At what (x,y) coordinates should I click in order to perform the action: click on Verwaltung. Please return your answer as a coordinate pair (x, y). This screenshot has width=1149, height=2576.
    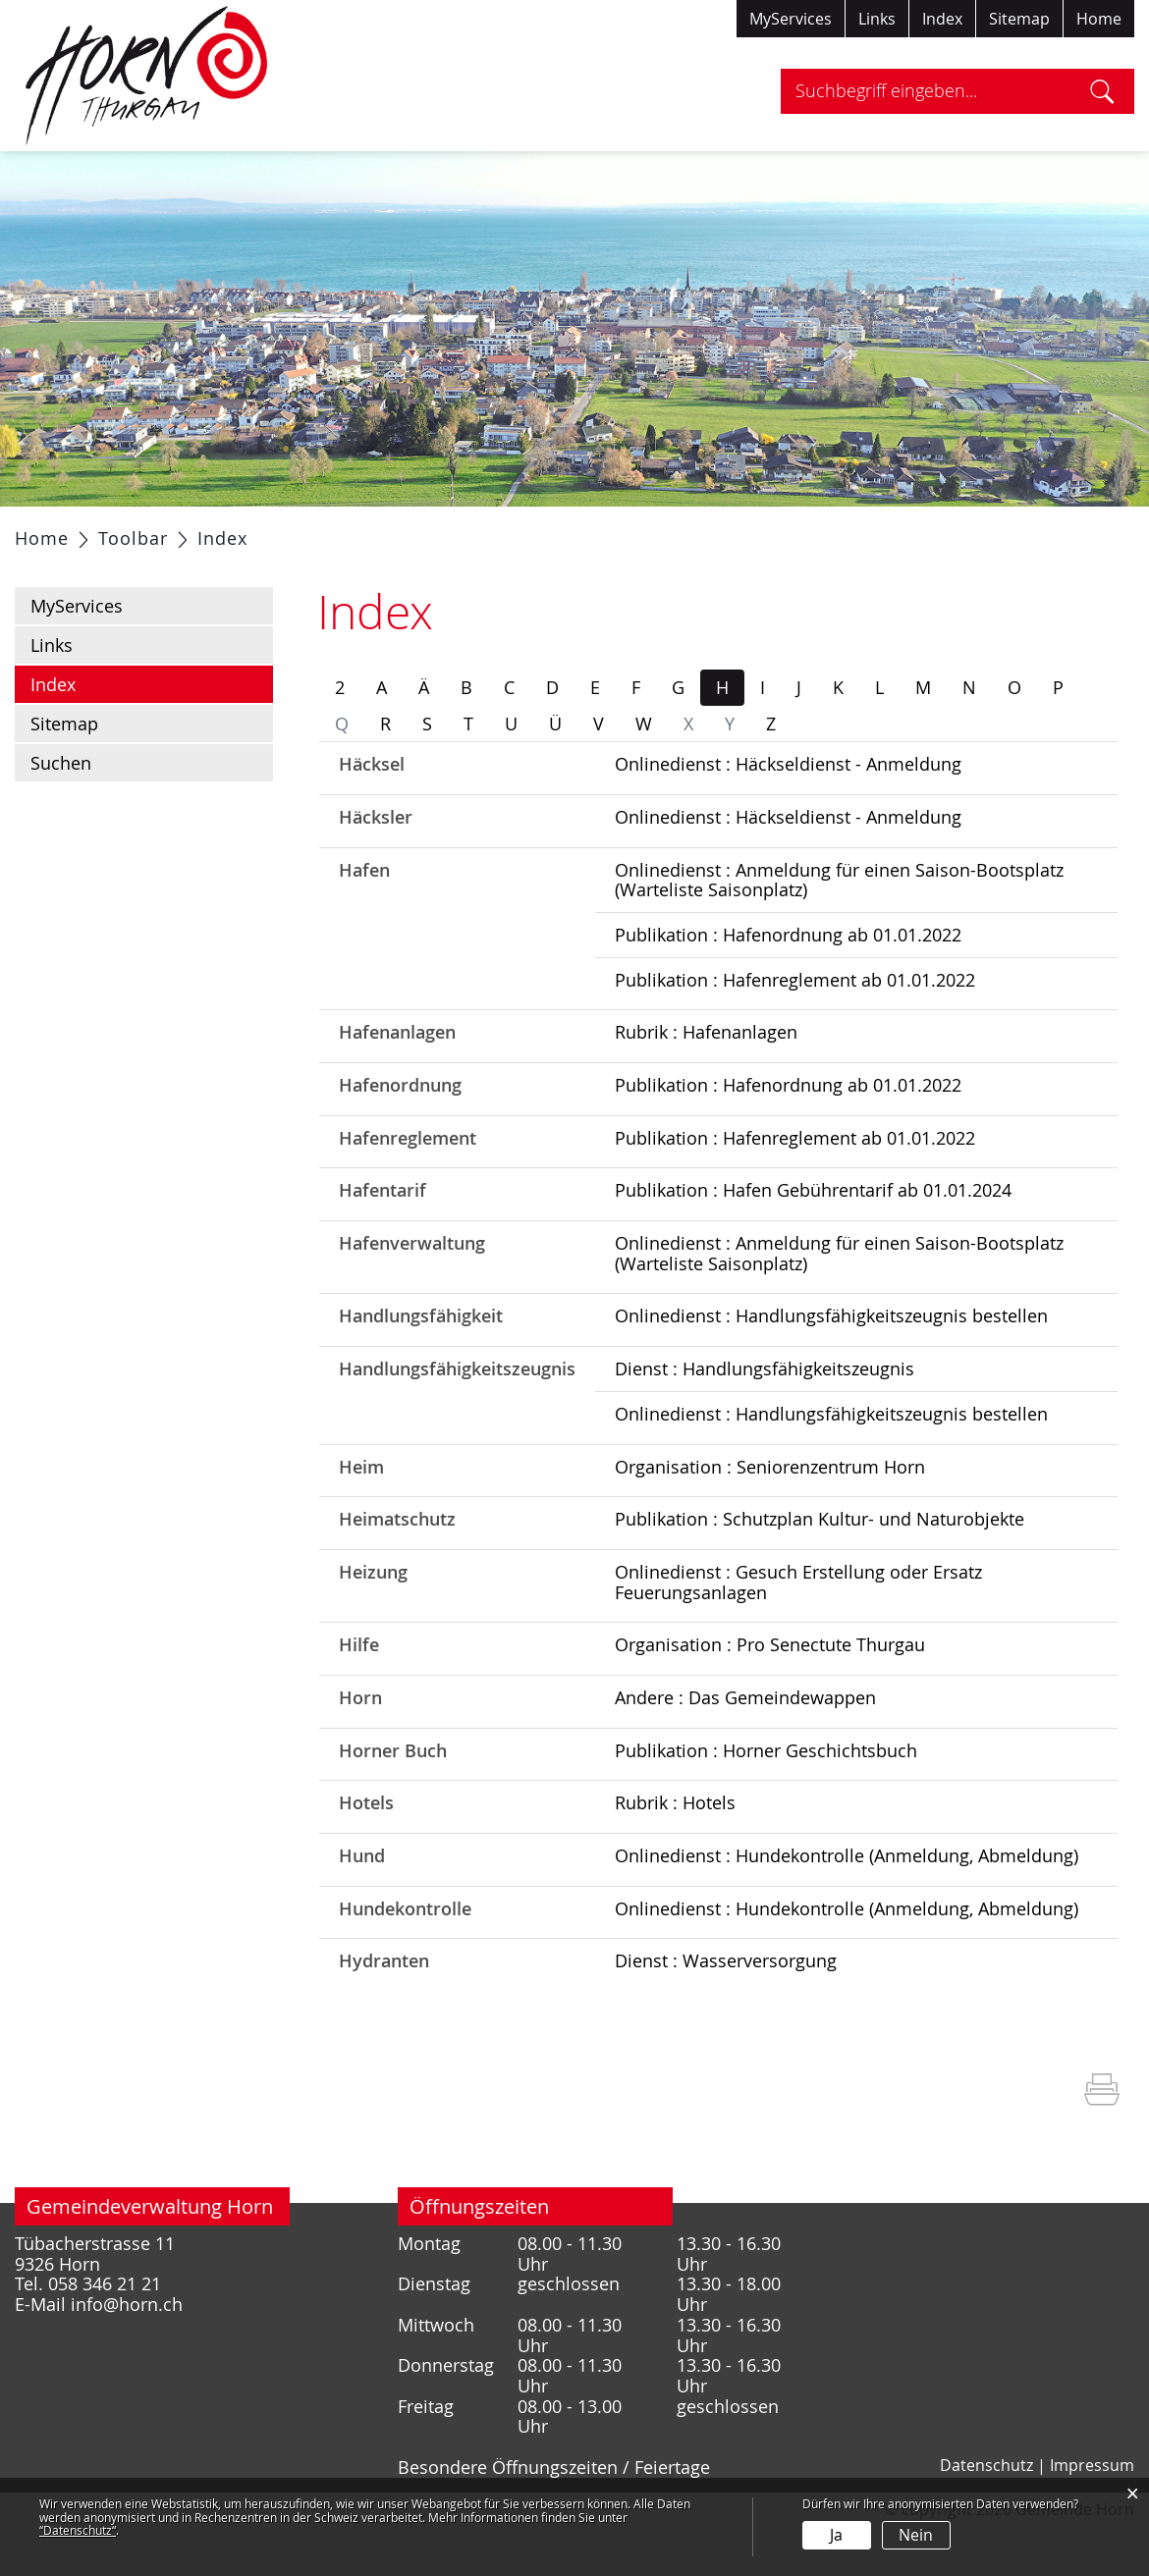
    Looking at the image, I should click on (352, 531).